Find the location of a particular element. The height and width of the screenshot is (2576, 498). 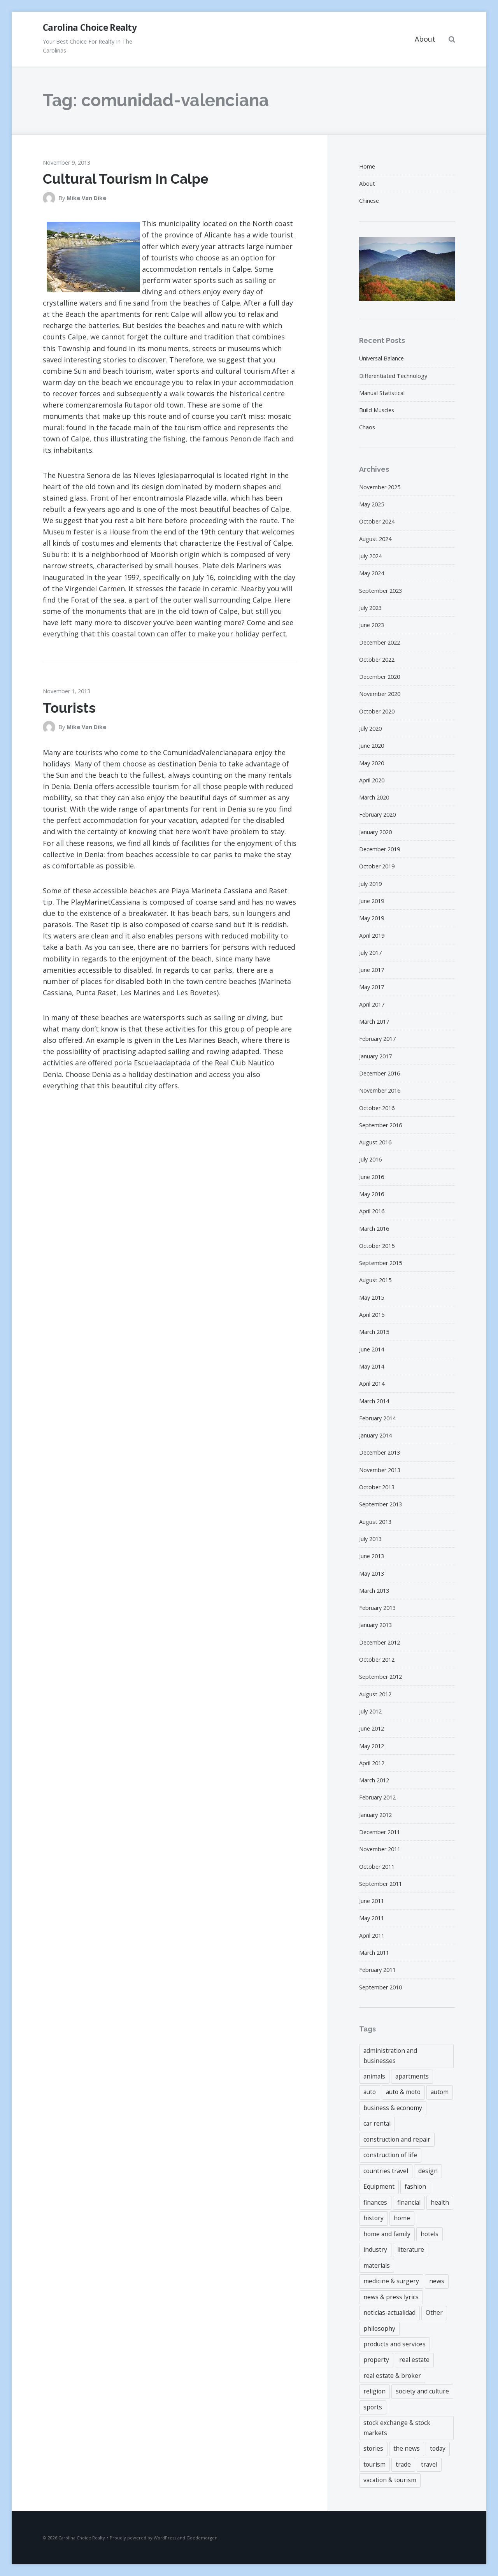

October 2019 is located at coordinates (377, 866).